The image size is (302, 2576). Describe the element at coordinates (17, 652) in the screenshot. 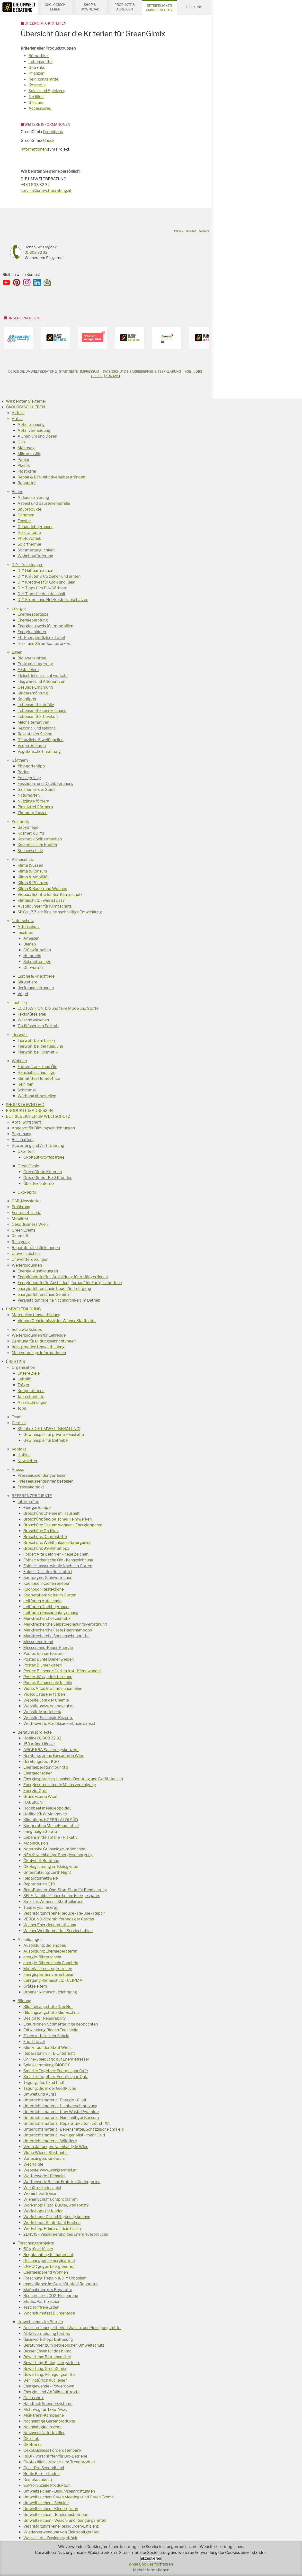

I see `Essen` at that location.